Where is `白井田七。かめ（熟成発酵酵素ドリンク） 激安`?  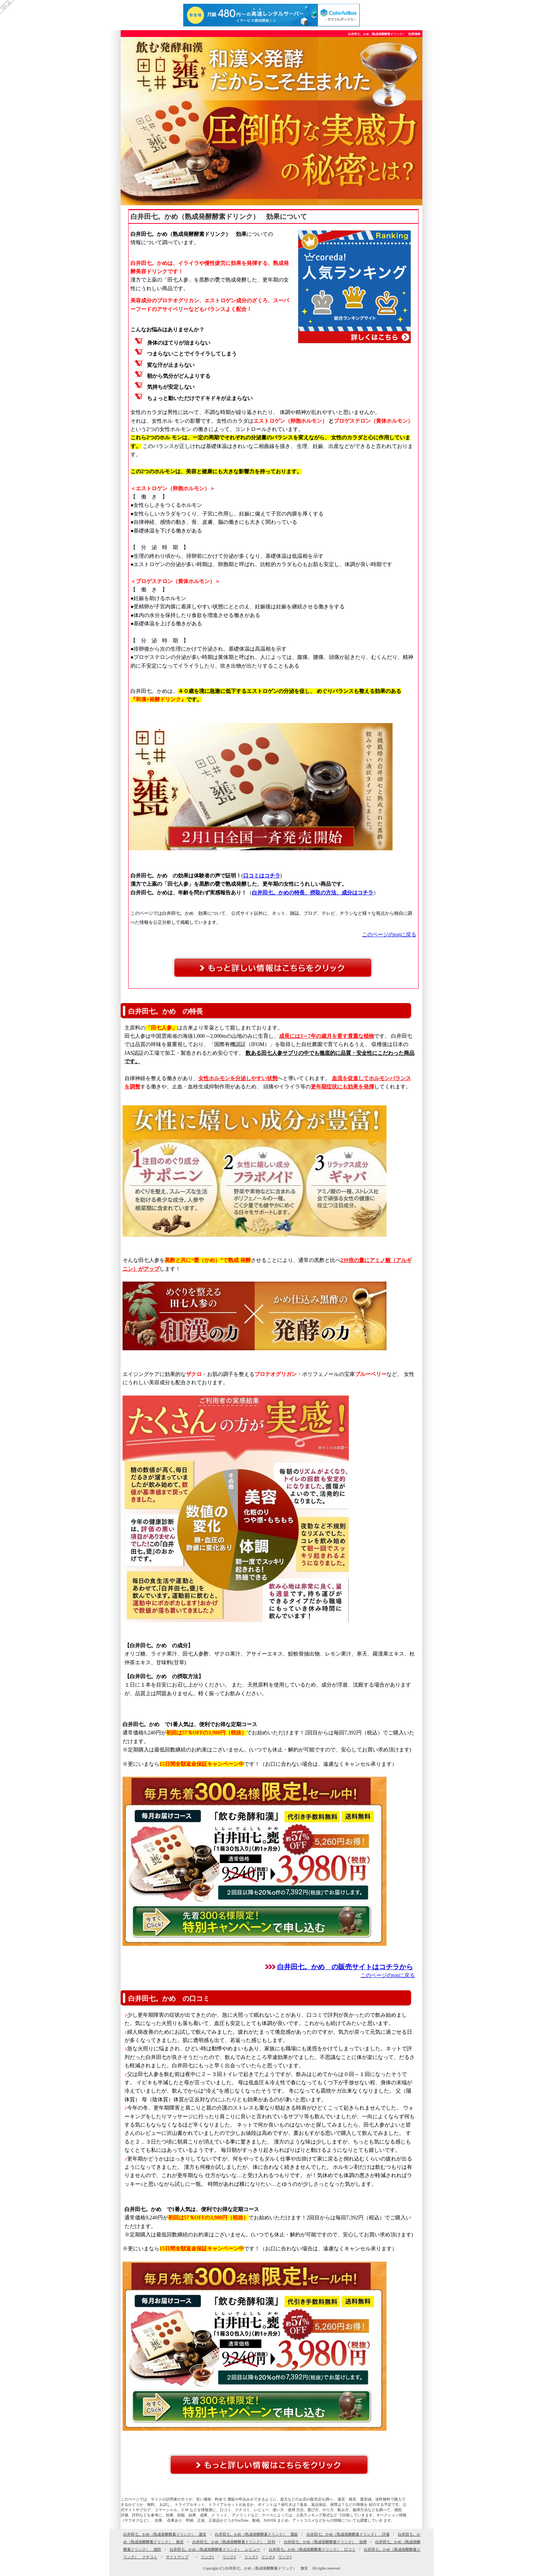
白井田七。かめ（熟成発酵酵素ドリンク） 激安 is located at coordinates (164, 2534).